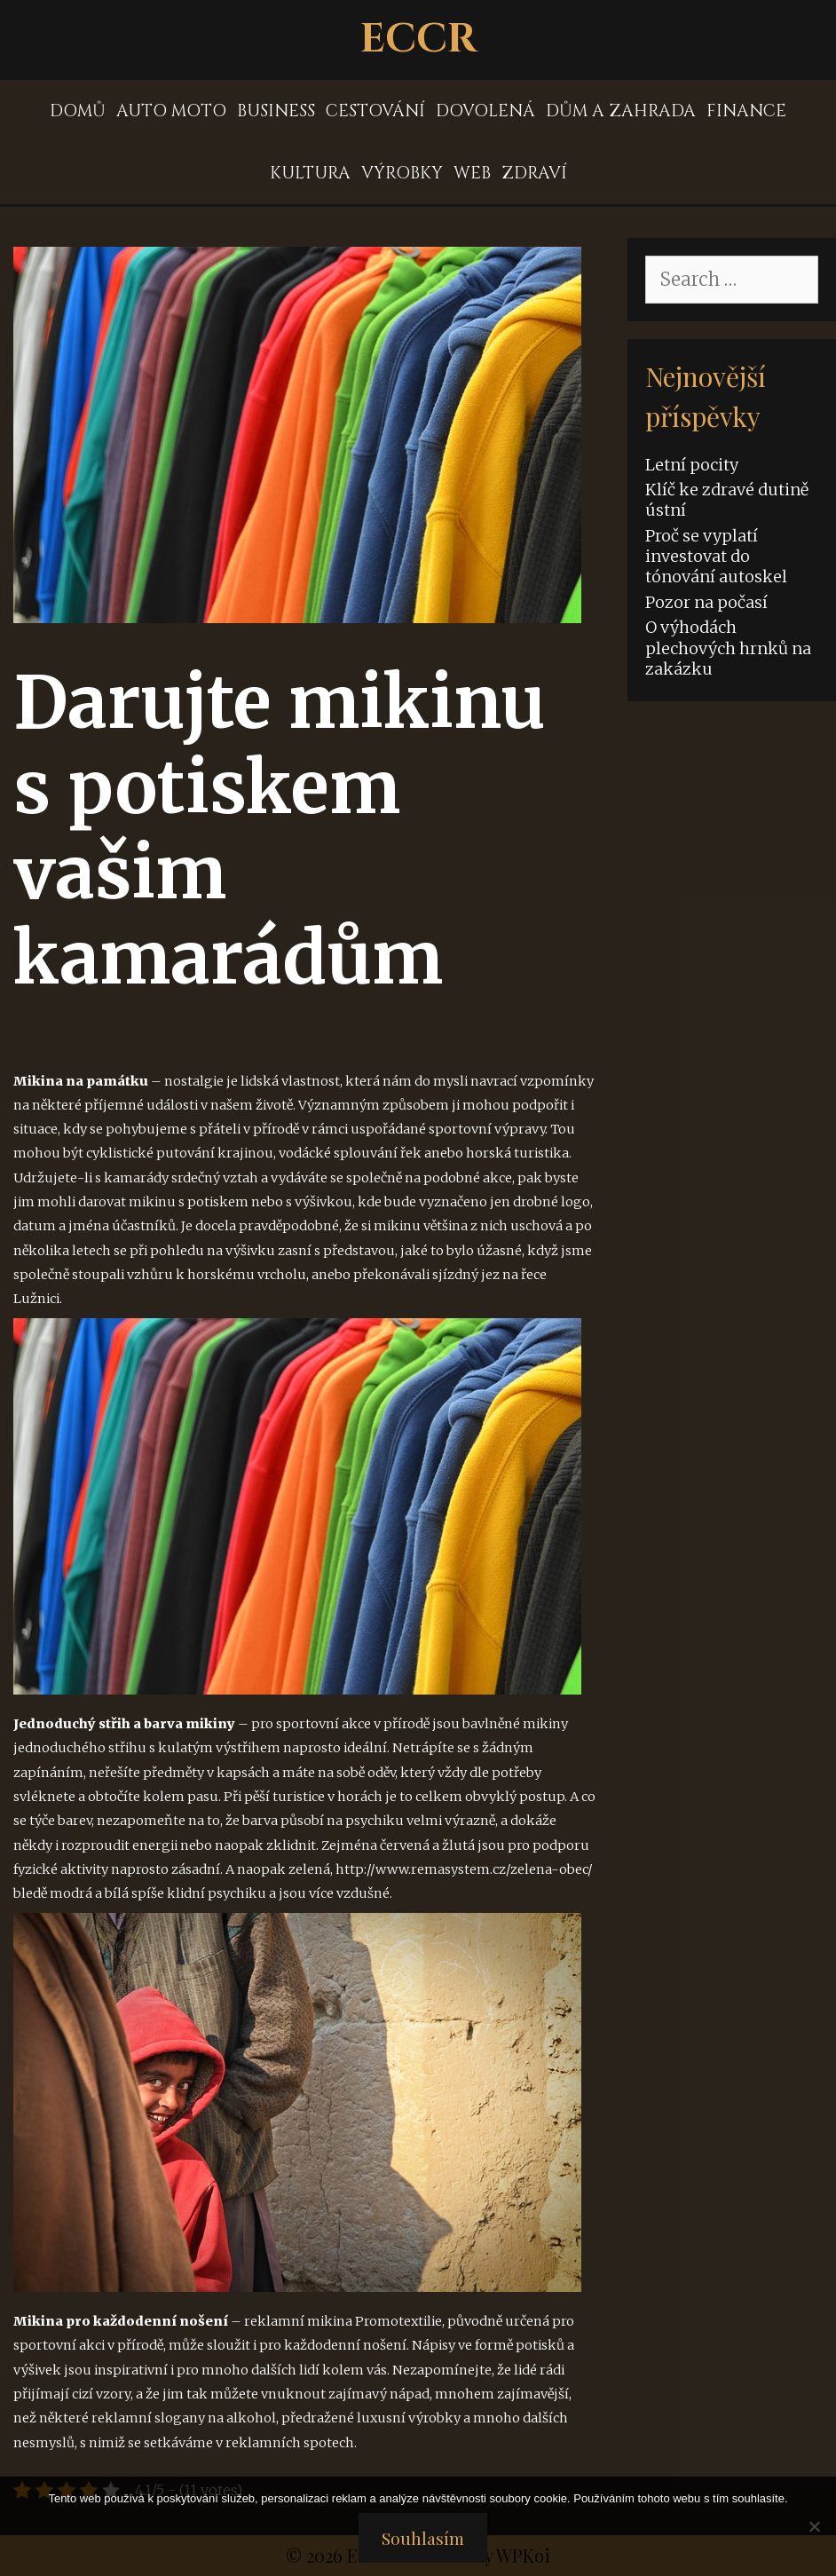 This screenshot has height=2576, width=836. What do you see at coordinates (375, 110) in the screenshot?
I see `Cestování` at bounding box center [375, 110].